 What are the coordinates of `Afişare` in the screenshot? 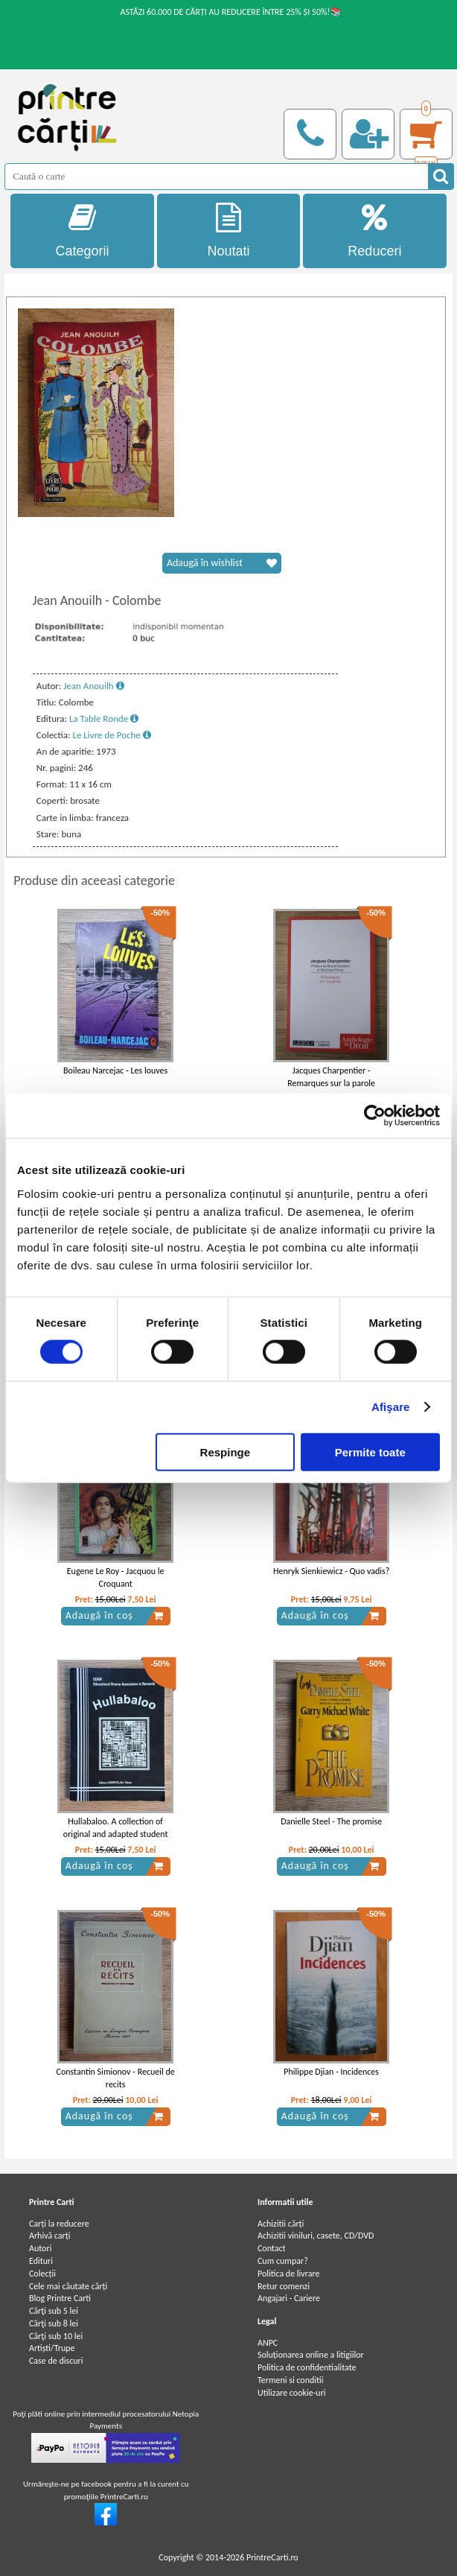 It's located at (390, 1406).